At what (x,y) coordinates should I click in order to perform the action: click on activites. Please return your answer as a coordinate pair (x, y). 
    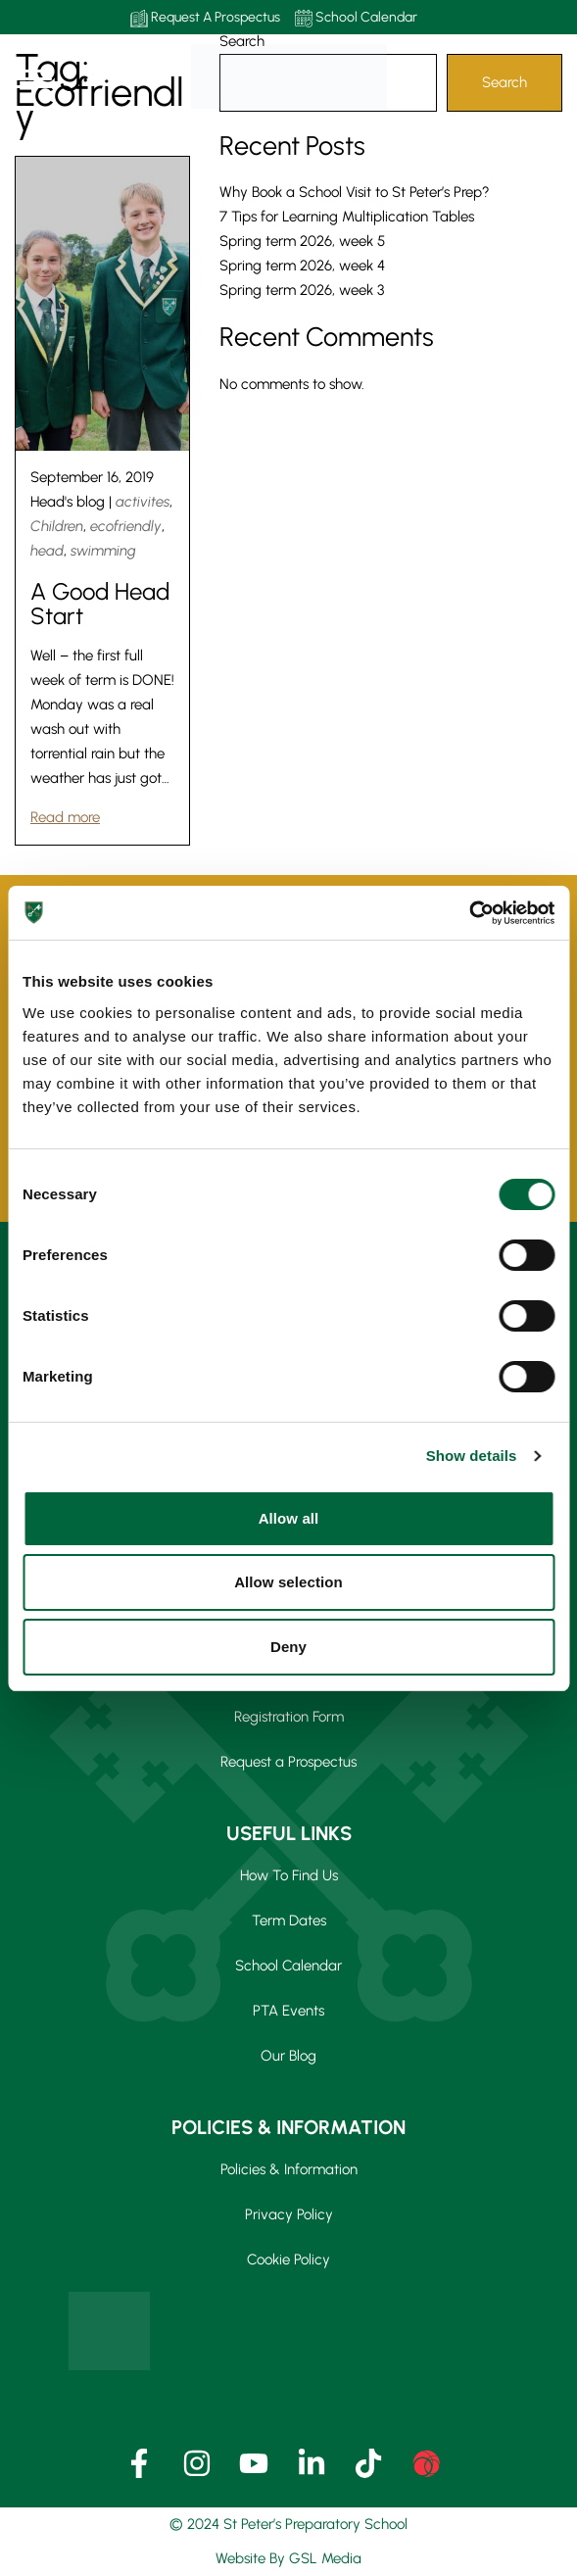
    Looking at the image, I should click on (142, 501).